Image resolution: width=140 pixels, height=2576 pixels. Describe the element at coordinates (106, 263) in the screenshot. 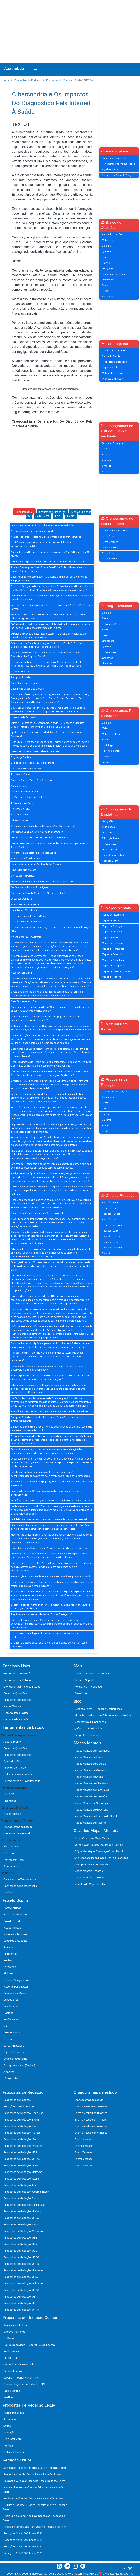

I see `História` at that location.